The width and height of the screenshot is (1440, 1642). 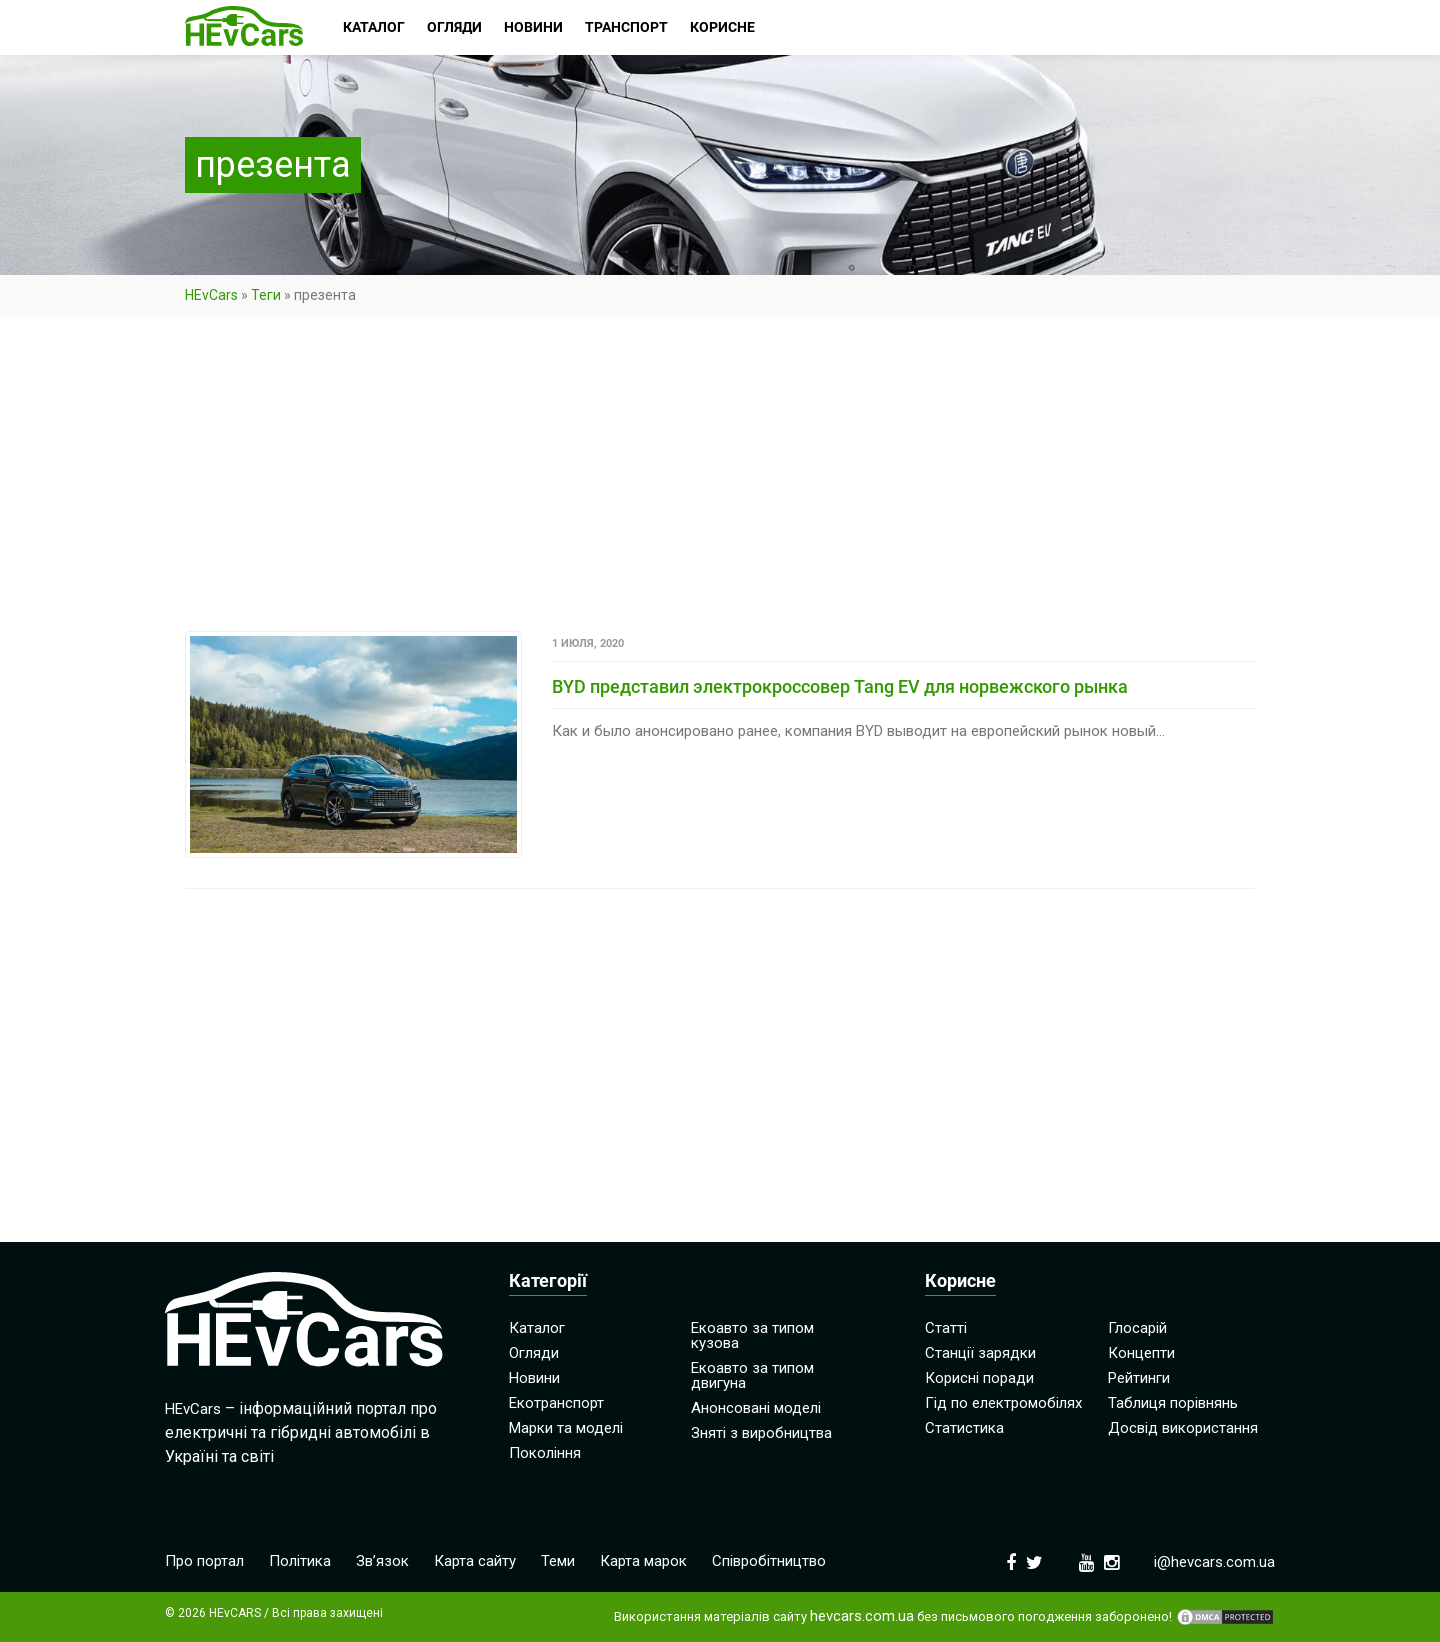 I want to click on HEvCars, so click(x=211, y=295).